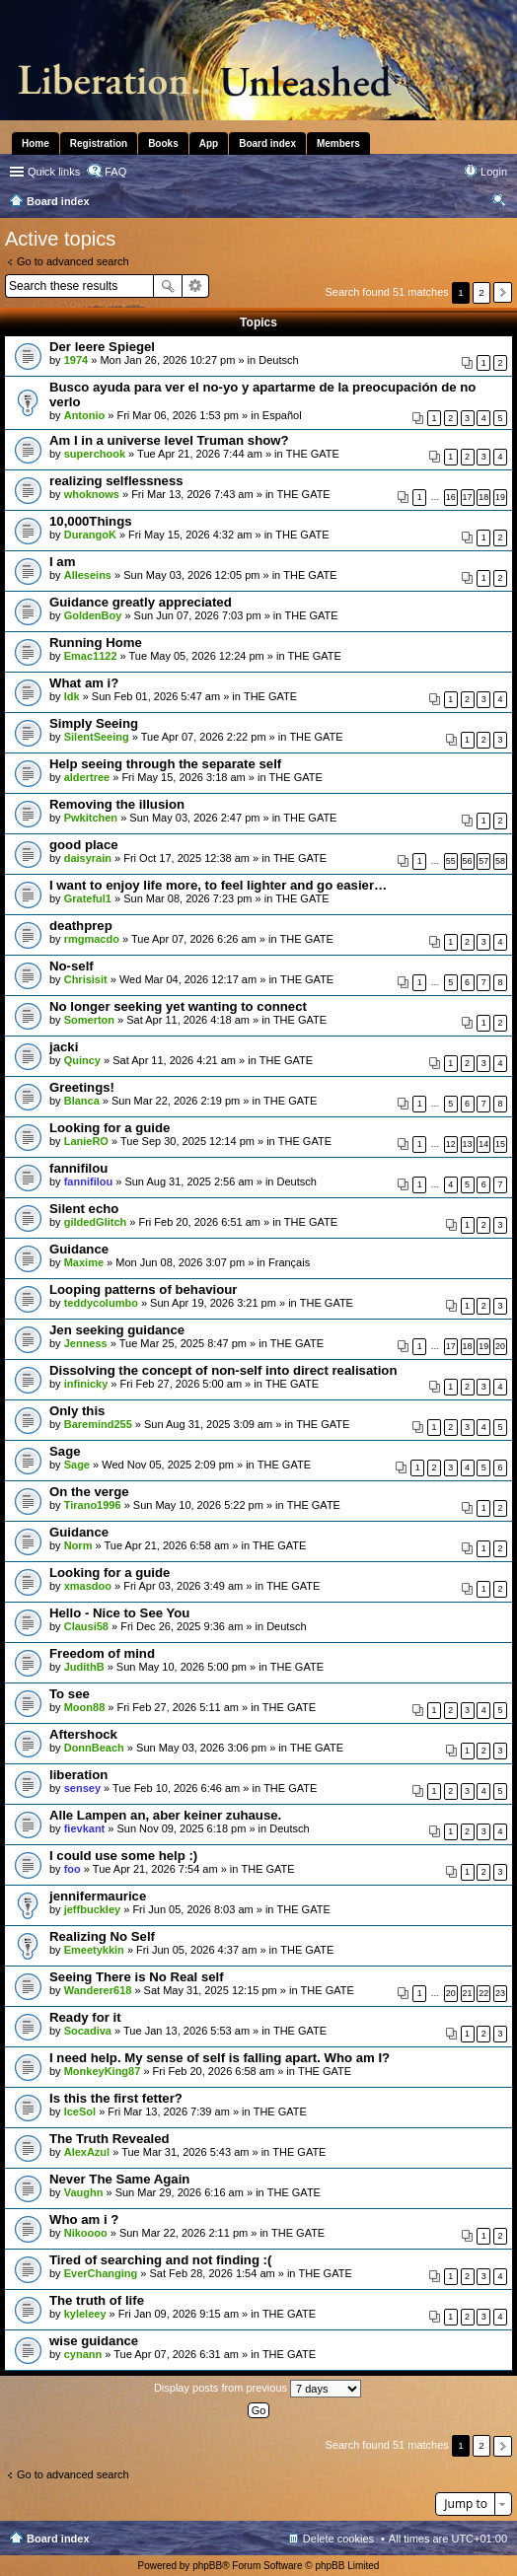 This screenshot has width=517, height=2576. Describe the element at coordinates (101, 2273) in the screenshot. I see `EverChanging` at that location.